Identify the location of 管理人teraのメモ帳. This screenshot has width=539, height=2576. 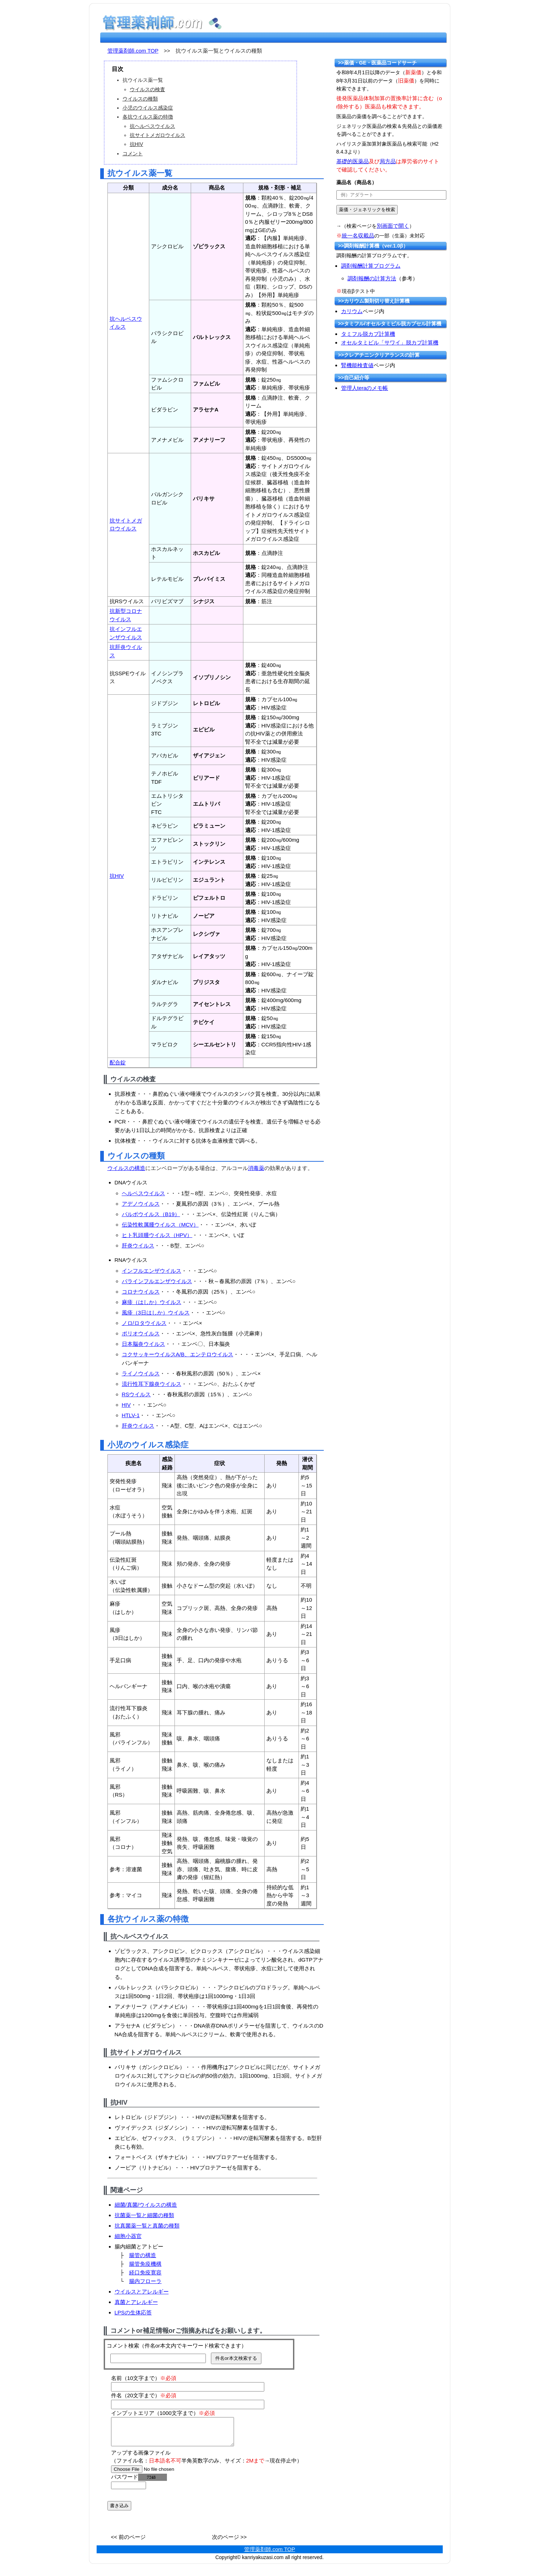
(364, 388).